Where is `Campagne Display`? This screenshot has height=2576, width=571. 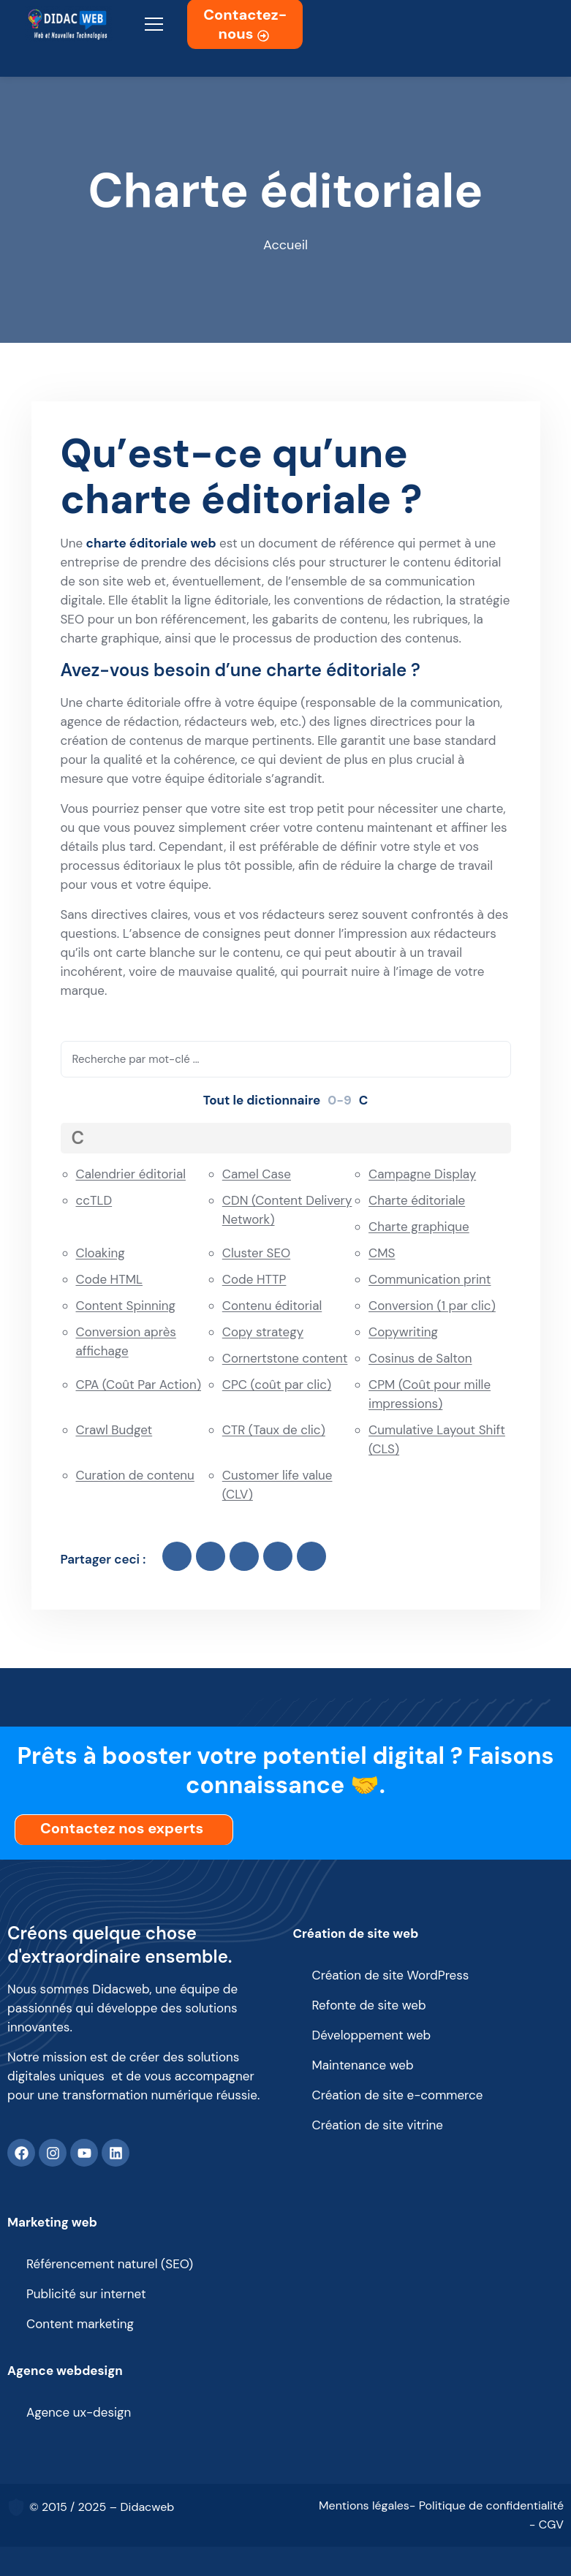
Campagne Display is located at coordinates (422, 1174).